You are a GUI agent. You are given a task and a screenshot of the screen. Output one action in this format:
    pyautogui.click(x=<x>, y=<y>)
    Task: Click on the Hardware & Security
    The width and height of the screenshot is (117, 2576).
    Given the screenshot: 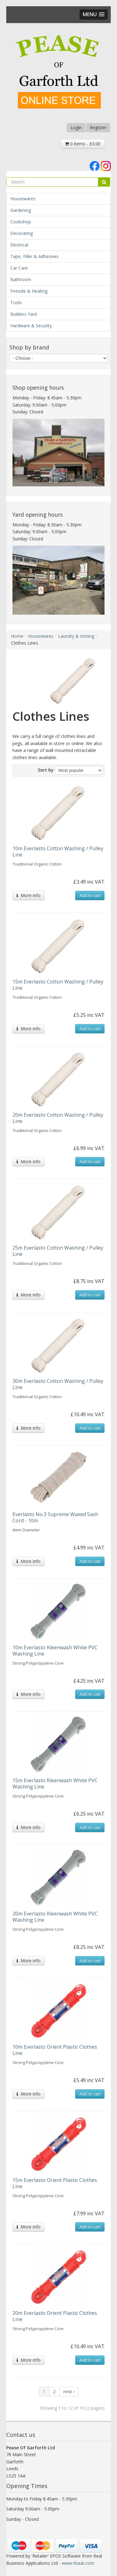 What is the action you would take?
    pyautogui.click(x=31, y=326)
    